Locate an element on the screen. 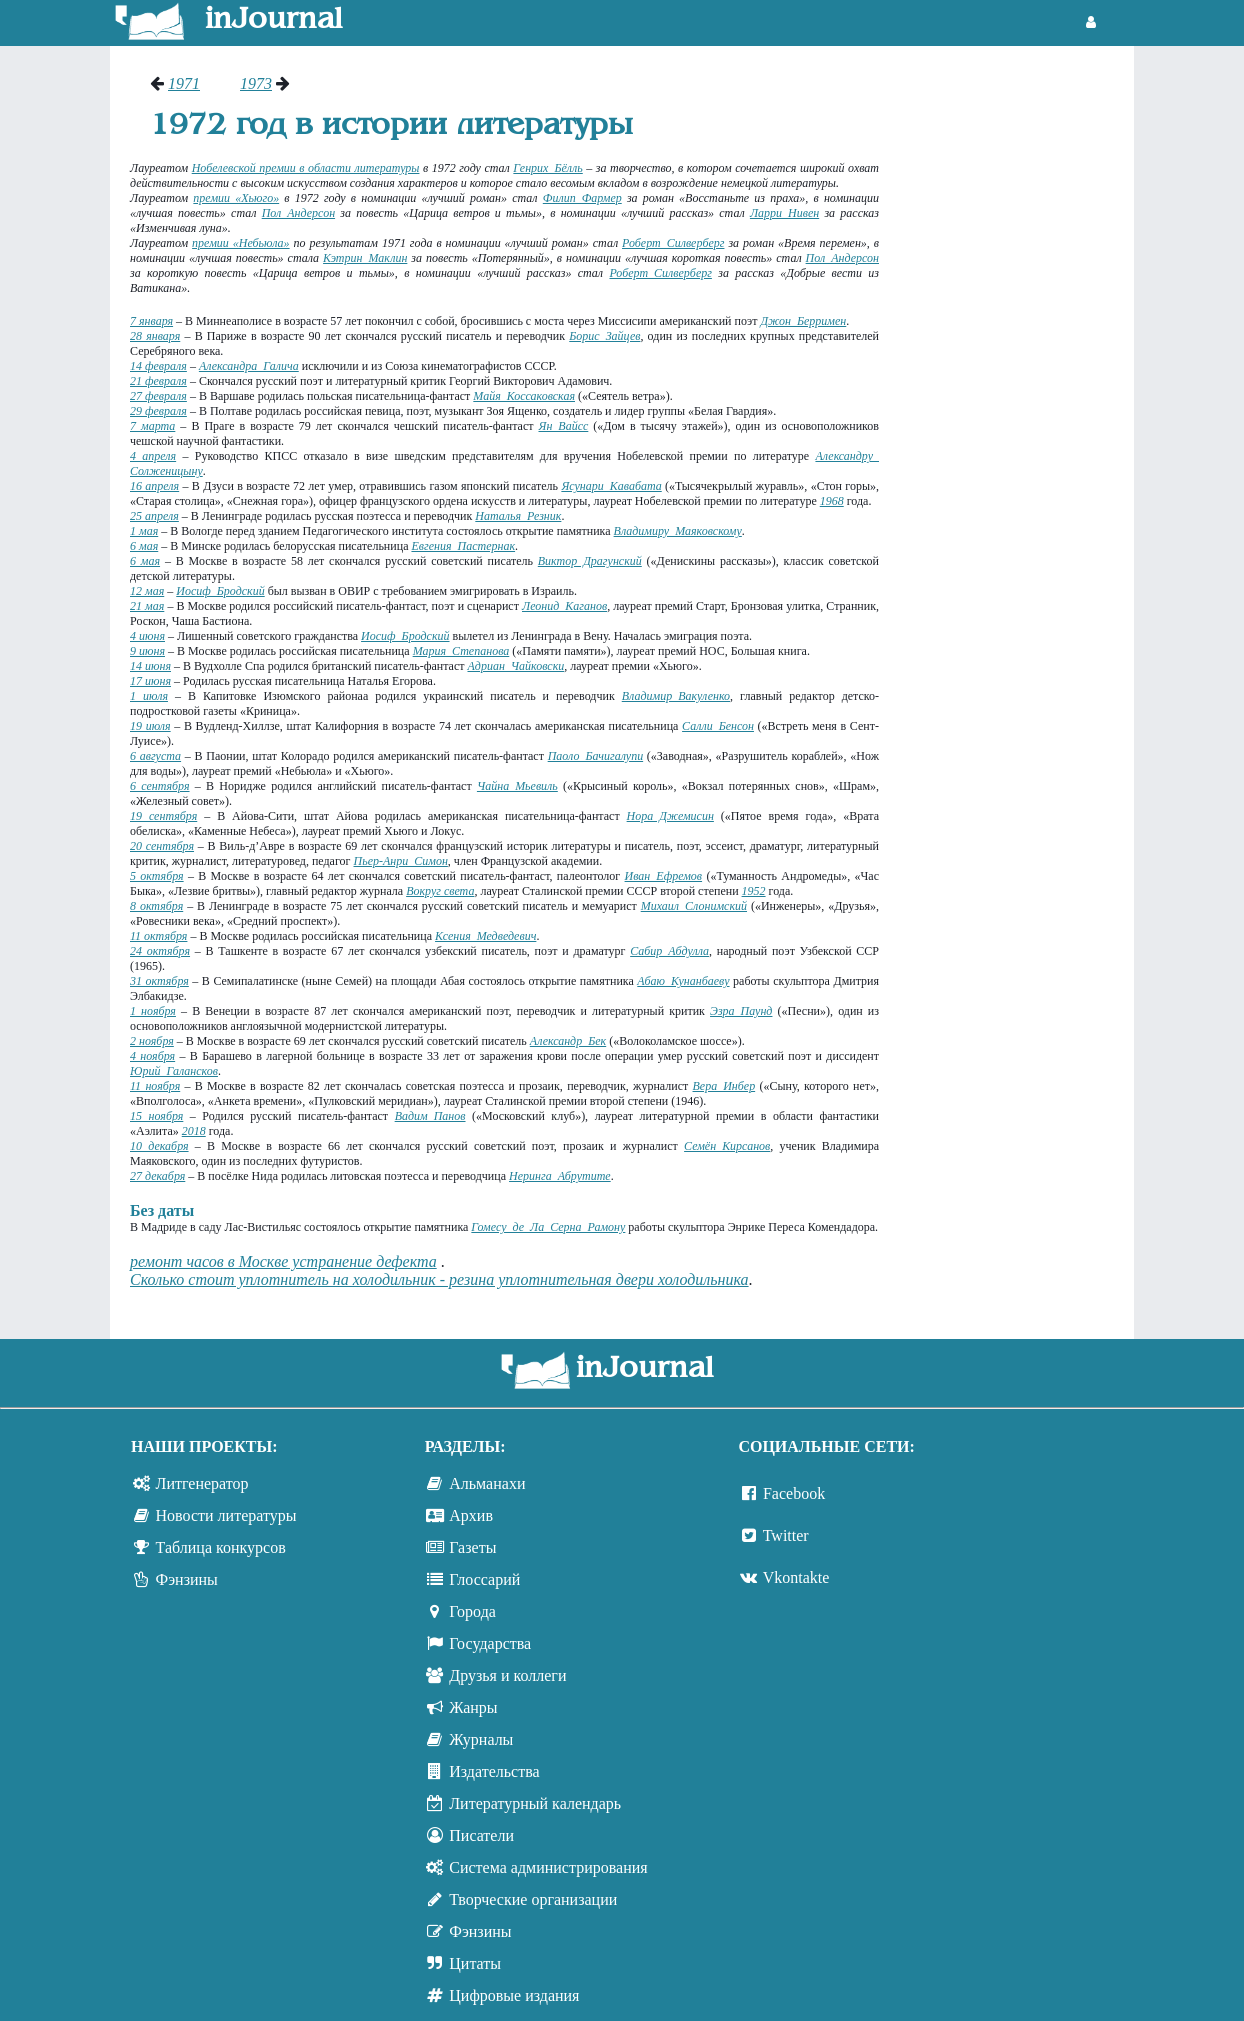 Image resolution: width=1244 pixels, height=2021 pixels. 11 октября is located at coordinates (158, 936).